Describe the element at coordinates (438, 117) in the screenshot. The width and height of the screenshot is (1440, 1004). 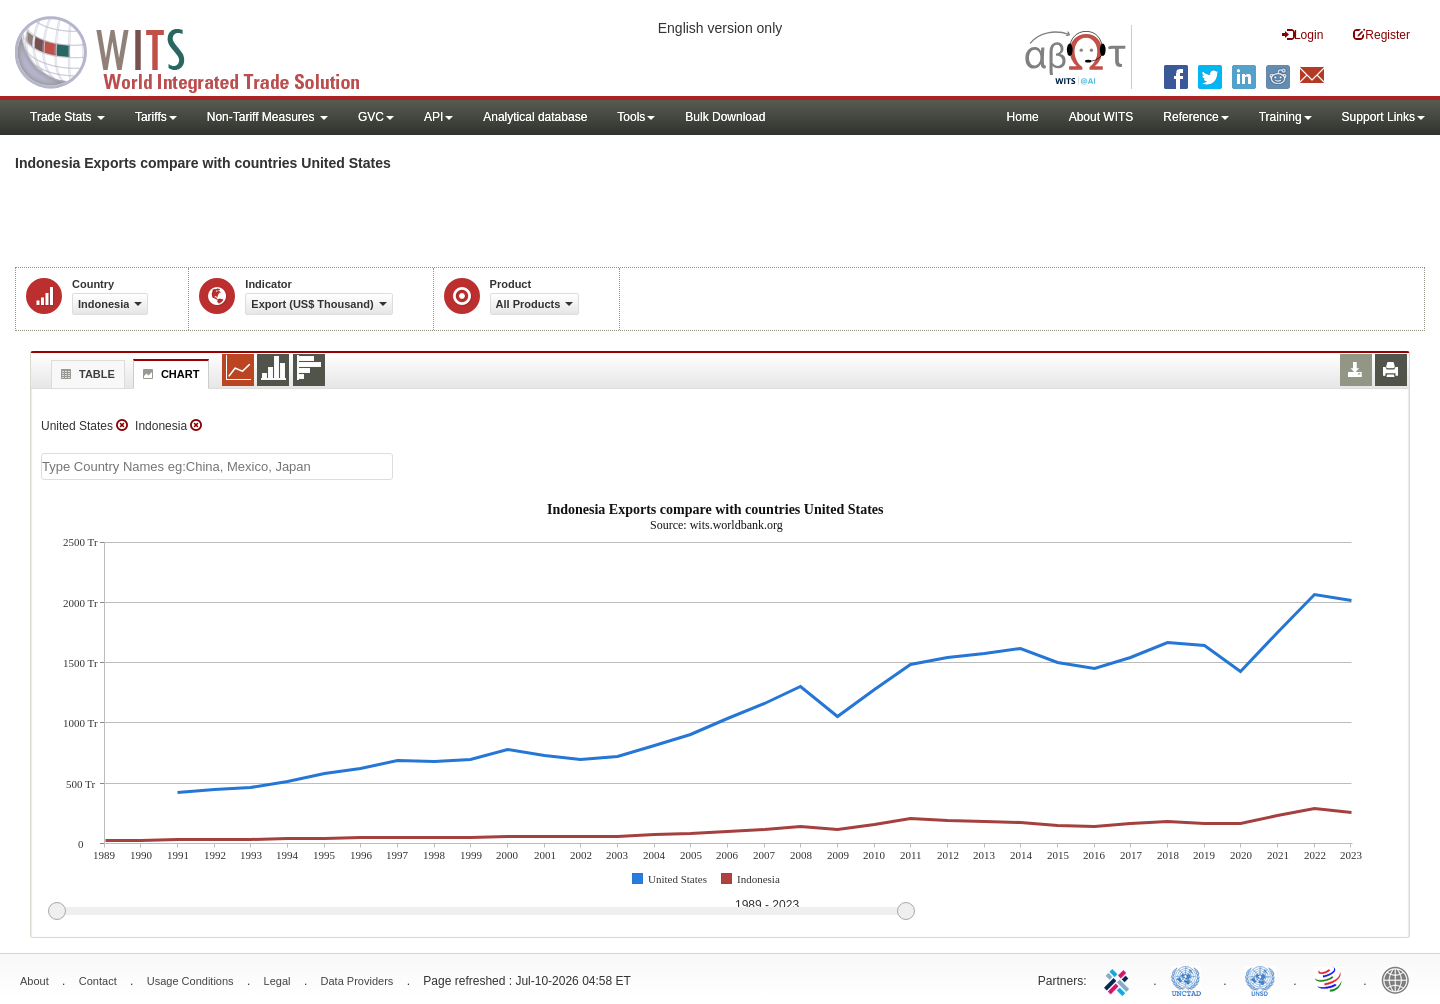
I see `API` at that location.